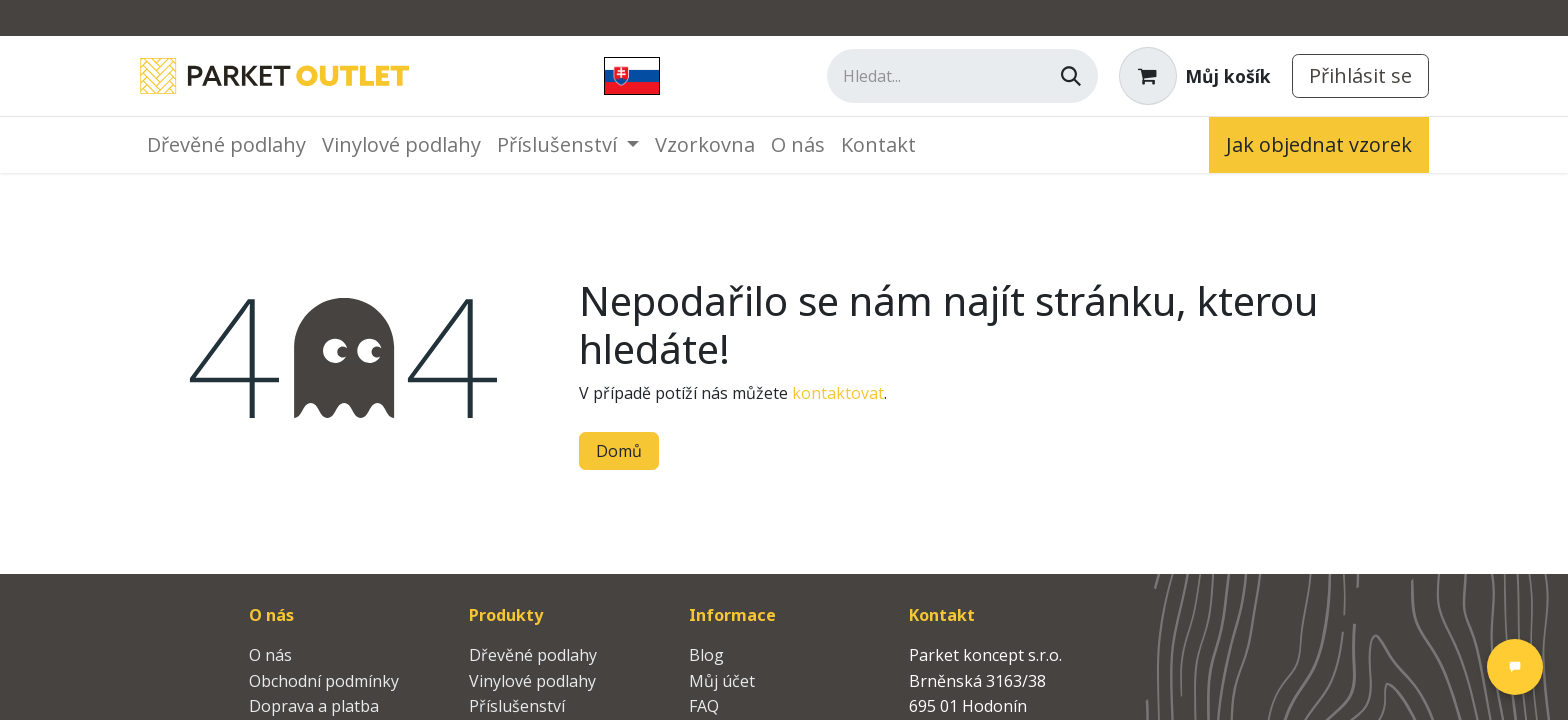  Describe the element at coordinates (1071, 76) in the screenshot. I see `[Vyhledávání]` at that location.